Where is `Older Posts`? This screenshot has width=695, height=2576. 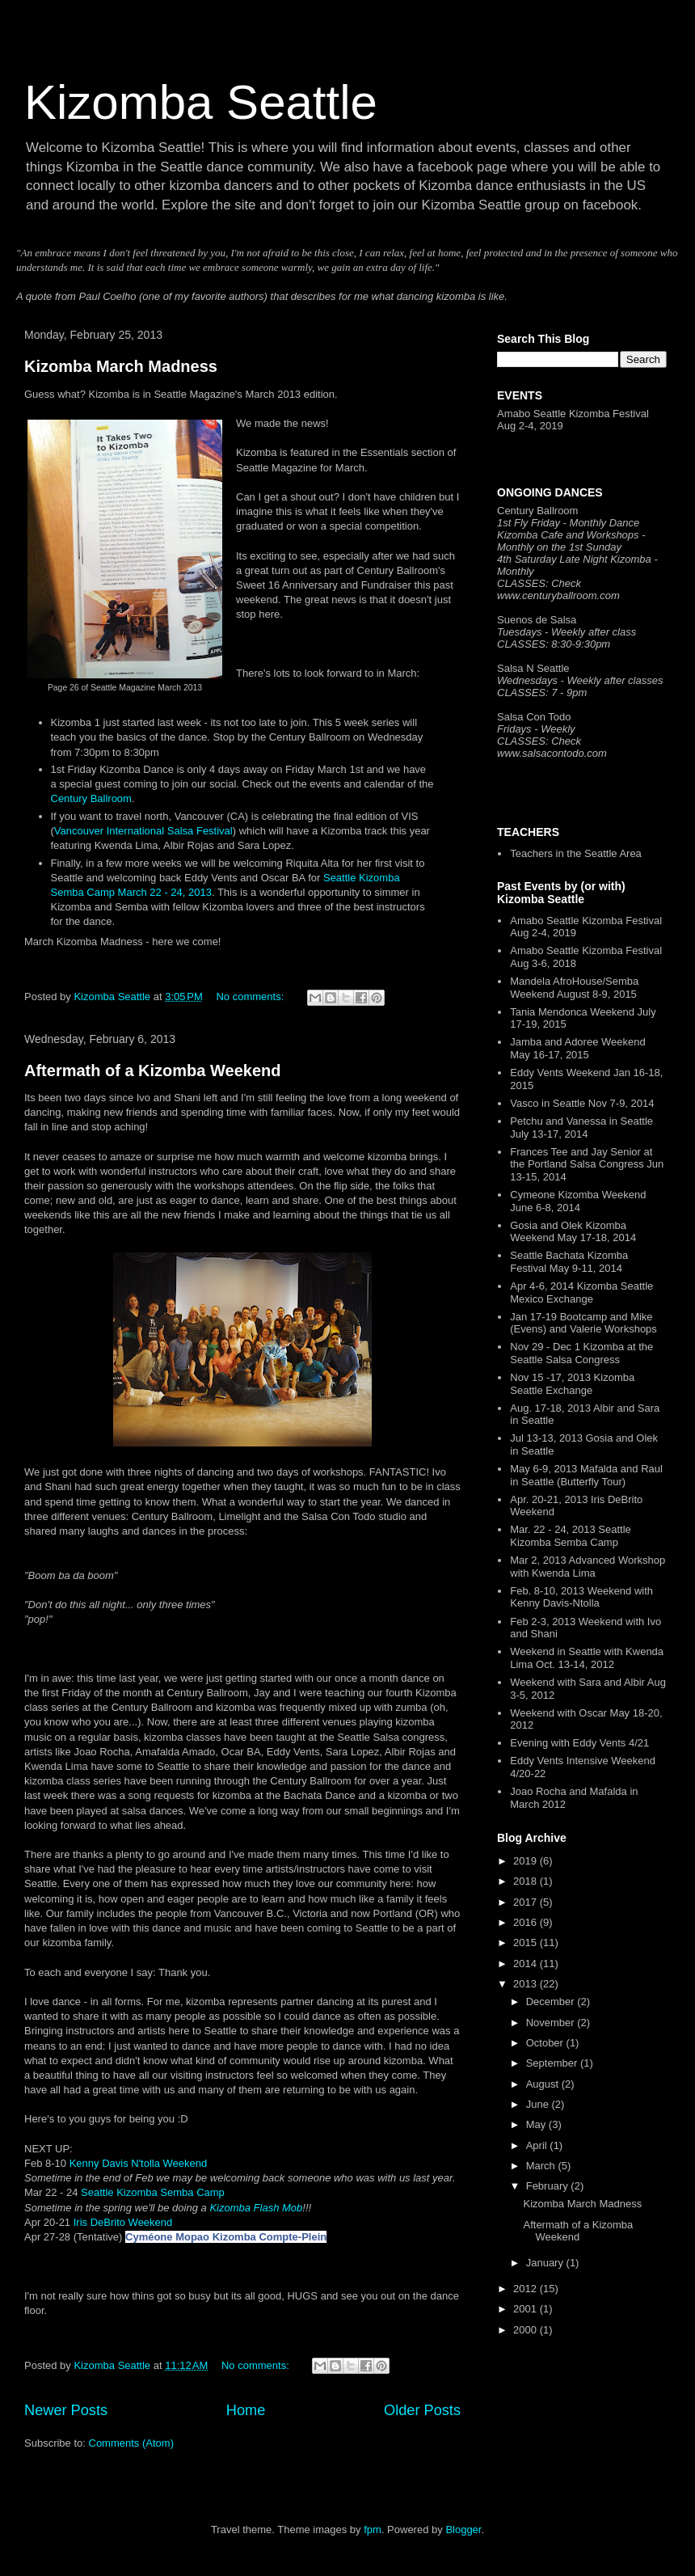
Older Posts is located at coordinates (422, 2410).